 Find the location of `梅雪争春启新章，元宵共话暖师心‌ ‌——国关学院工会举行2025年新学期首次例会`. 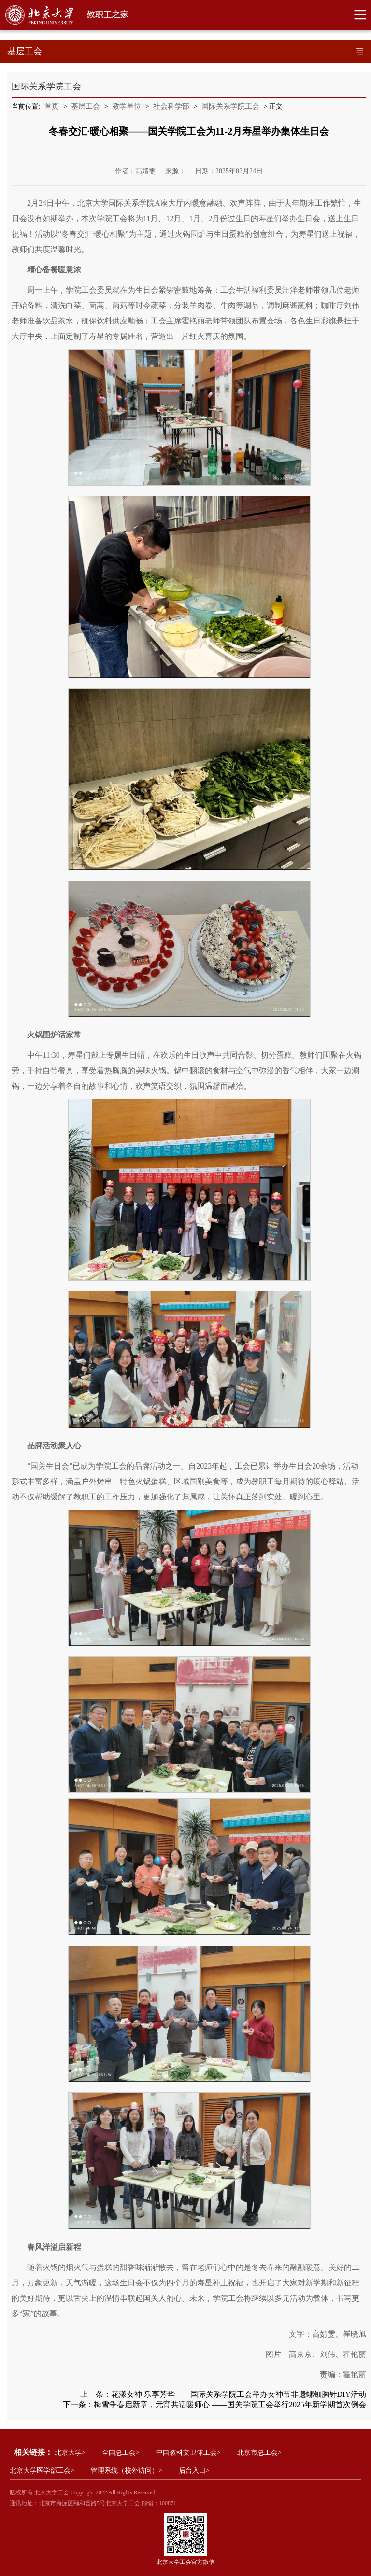

梅雪争春启新章，元宵共话暖师心‌ ‌——国关学院工会举行2025年新学期首次例会 is located at coordinates (230, 2404).